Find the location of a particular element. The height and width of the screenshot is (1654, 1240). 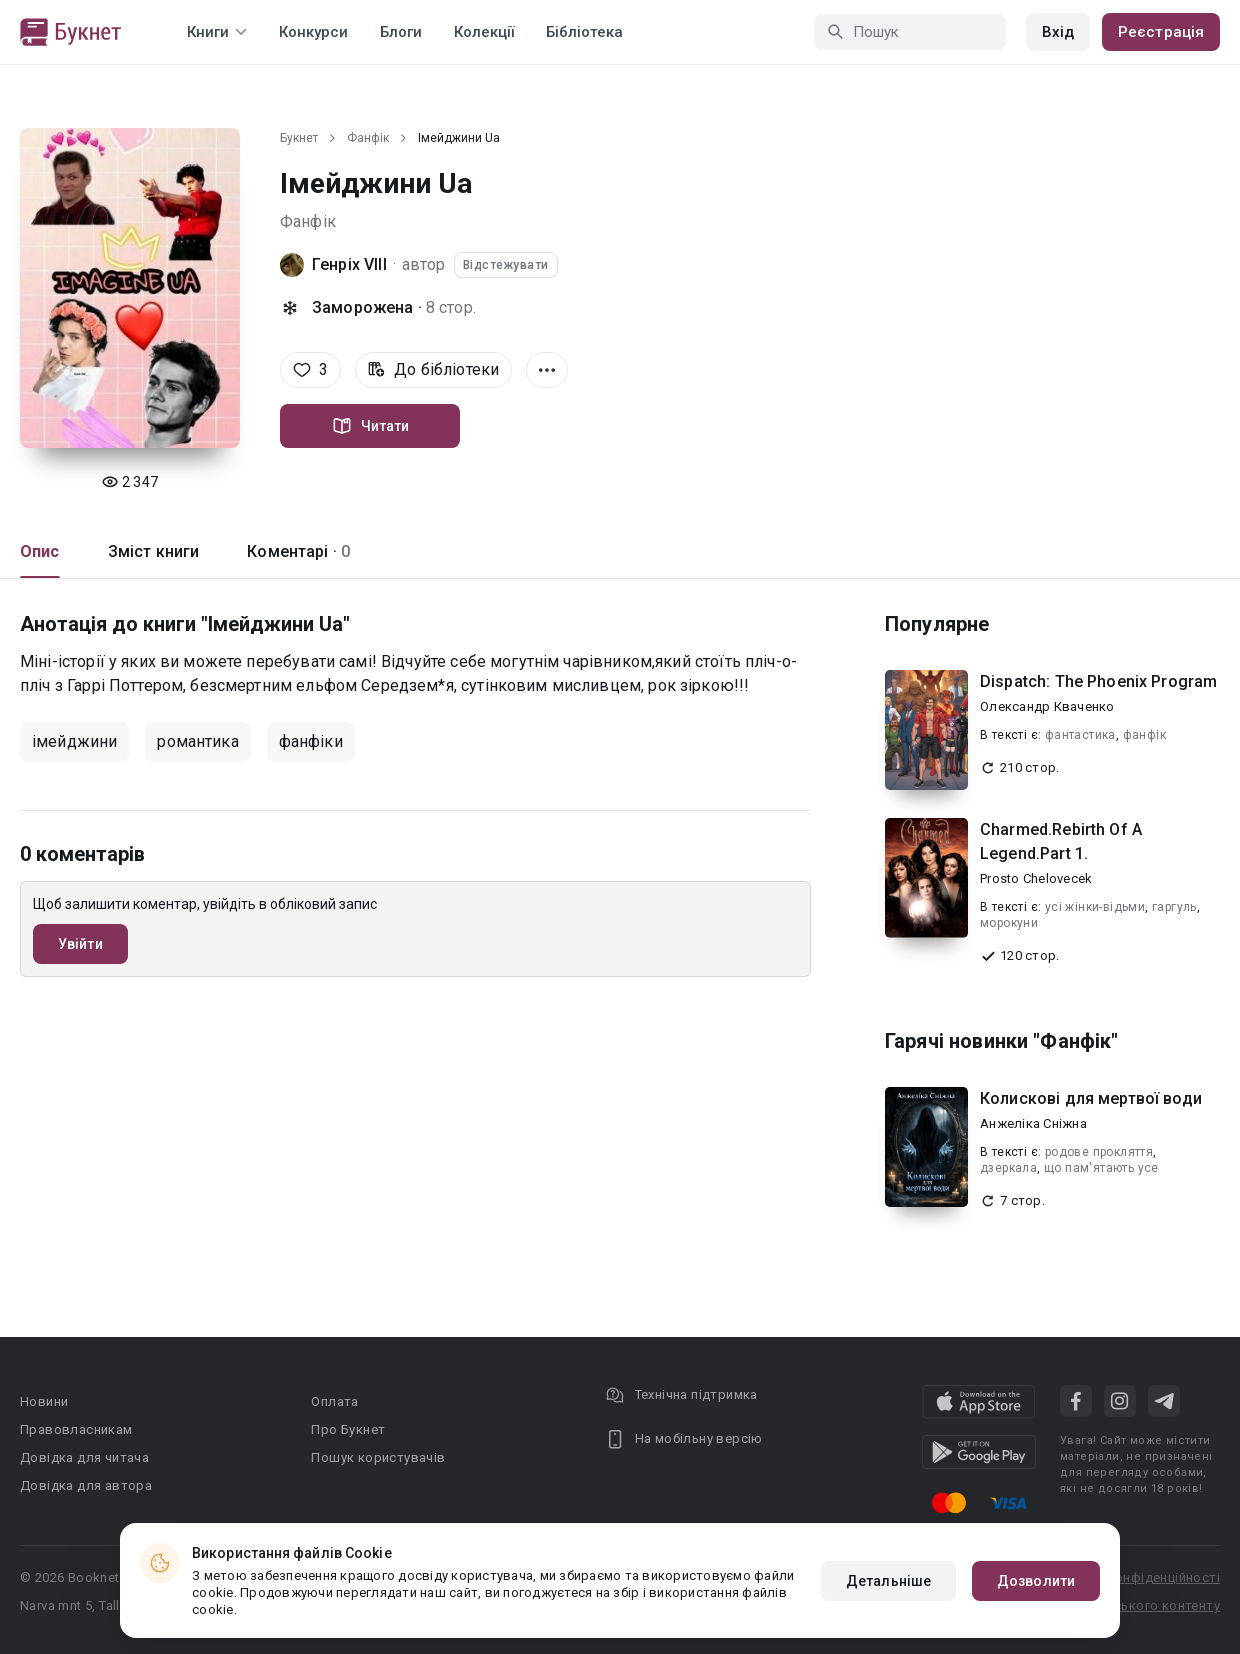

Анжеліка Сніжна is located at coordinates (1033, 1123).